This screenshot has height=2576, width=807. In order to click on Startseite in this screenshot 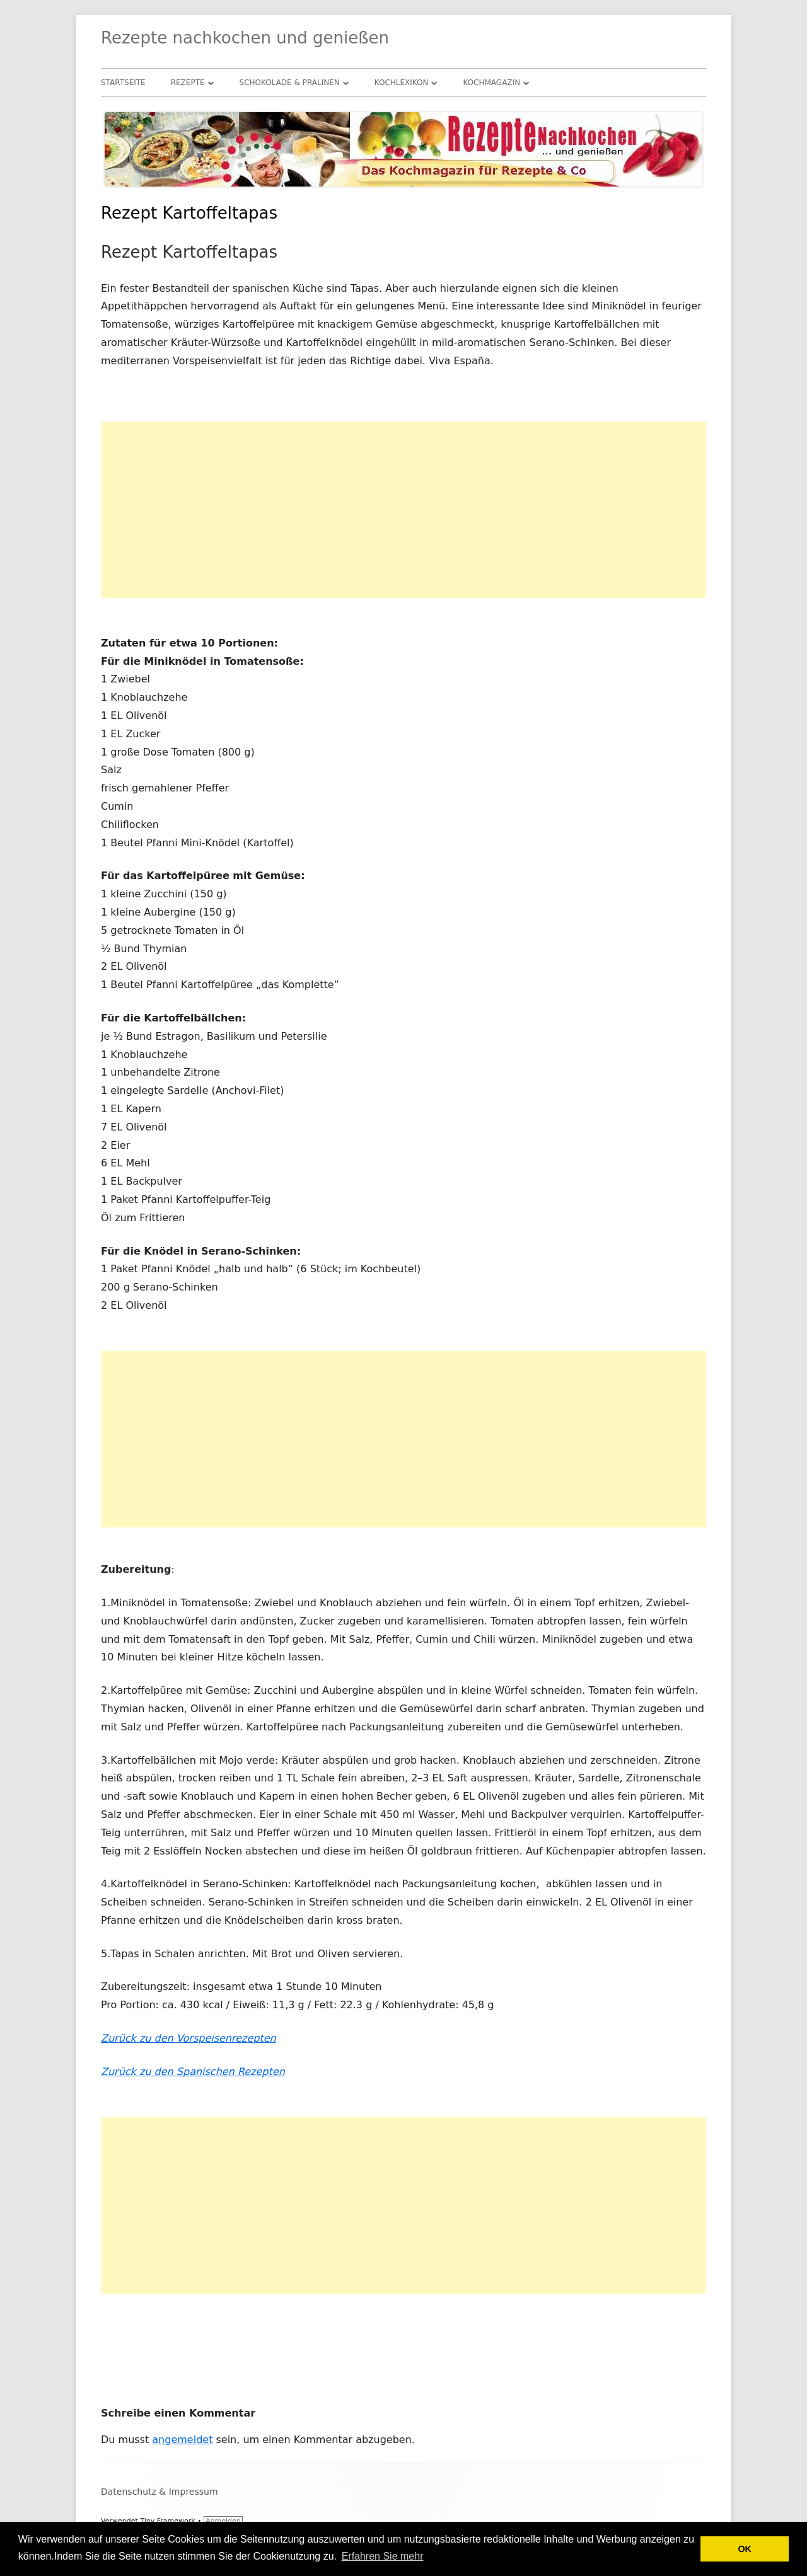, I will do `click(123, 82)`.